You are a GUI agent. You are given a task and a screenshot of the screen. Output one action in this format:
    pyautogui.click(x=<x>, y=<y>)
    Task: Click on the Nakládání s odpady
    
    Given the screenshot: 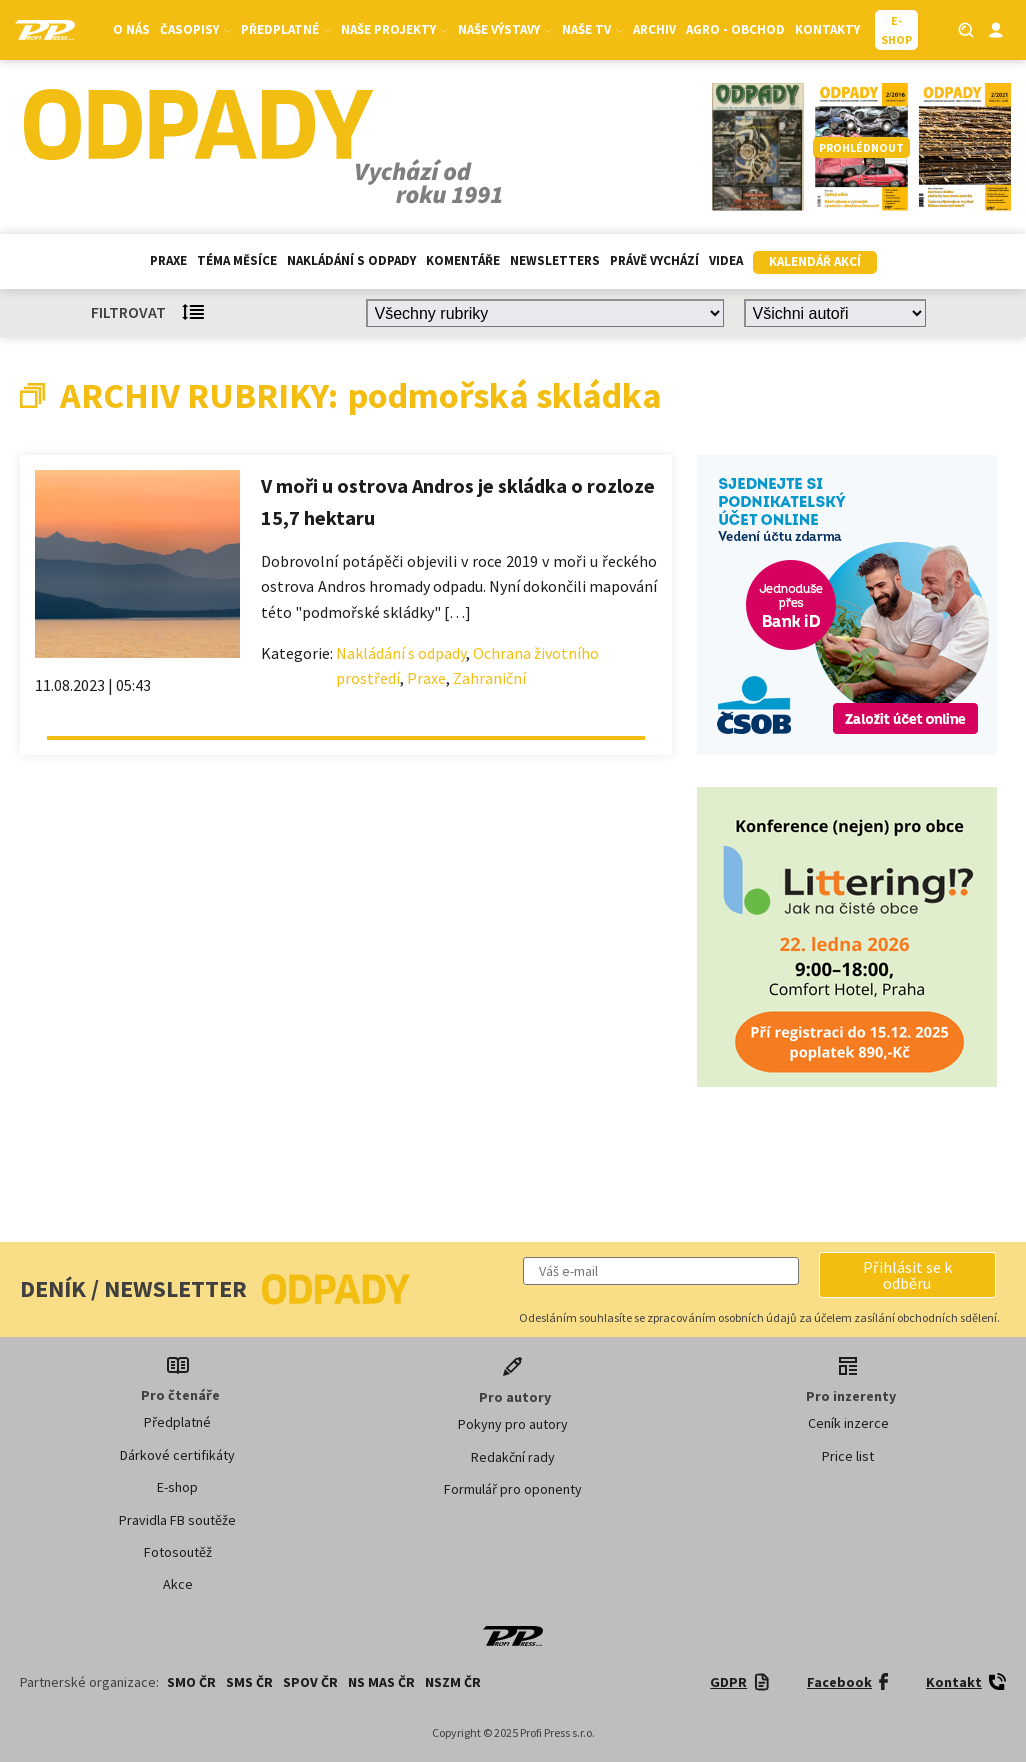 What is the action you would take?
    pyautogui.click(x=351, y=260)
    